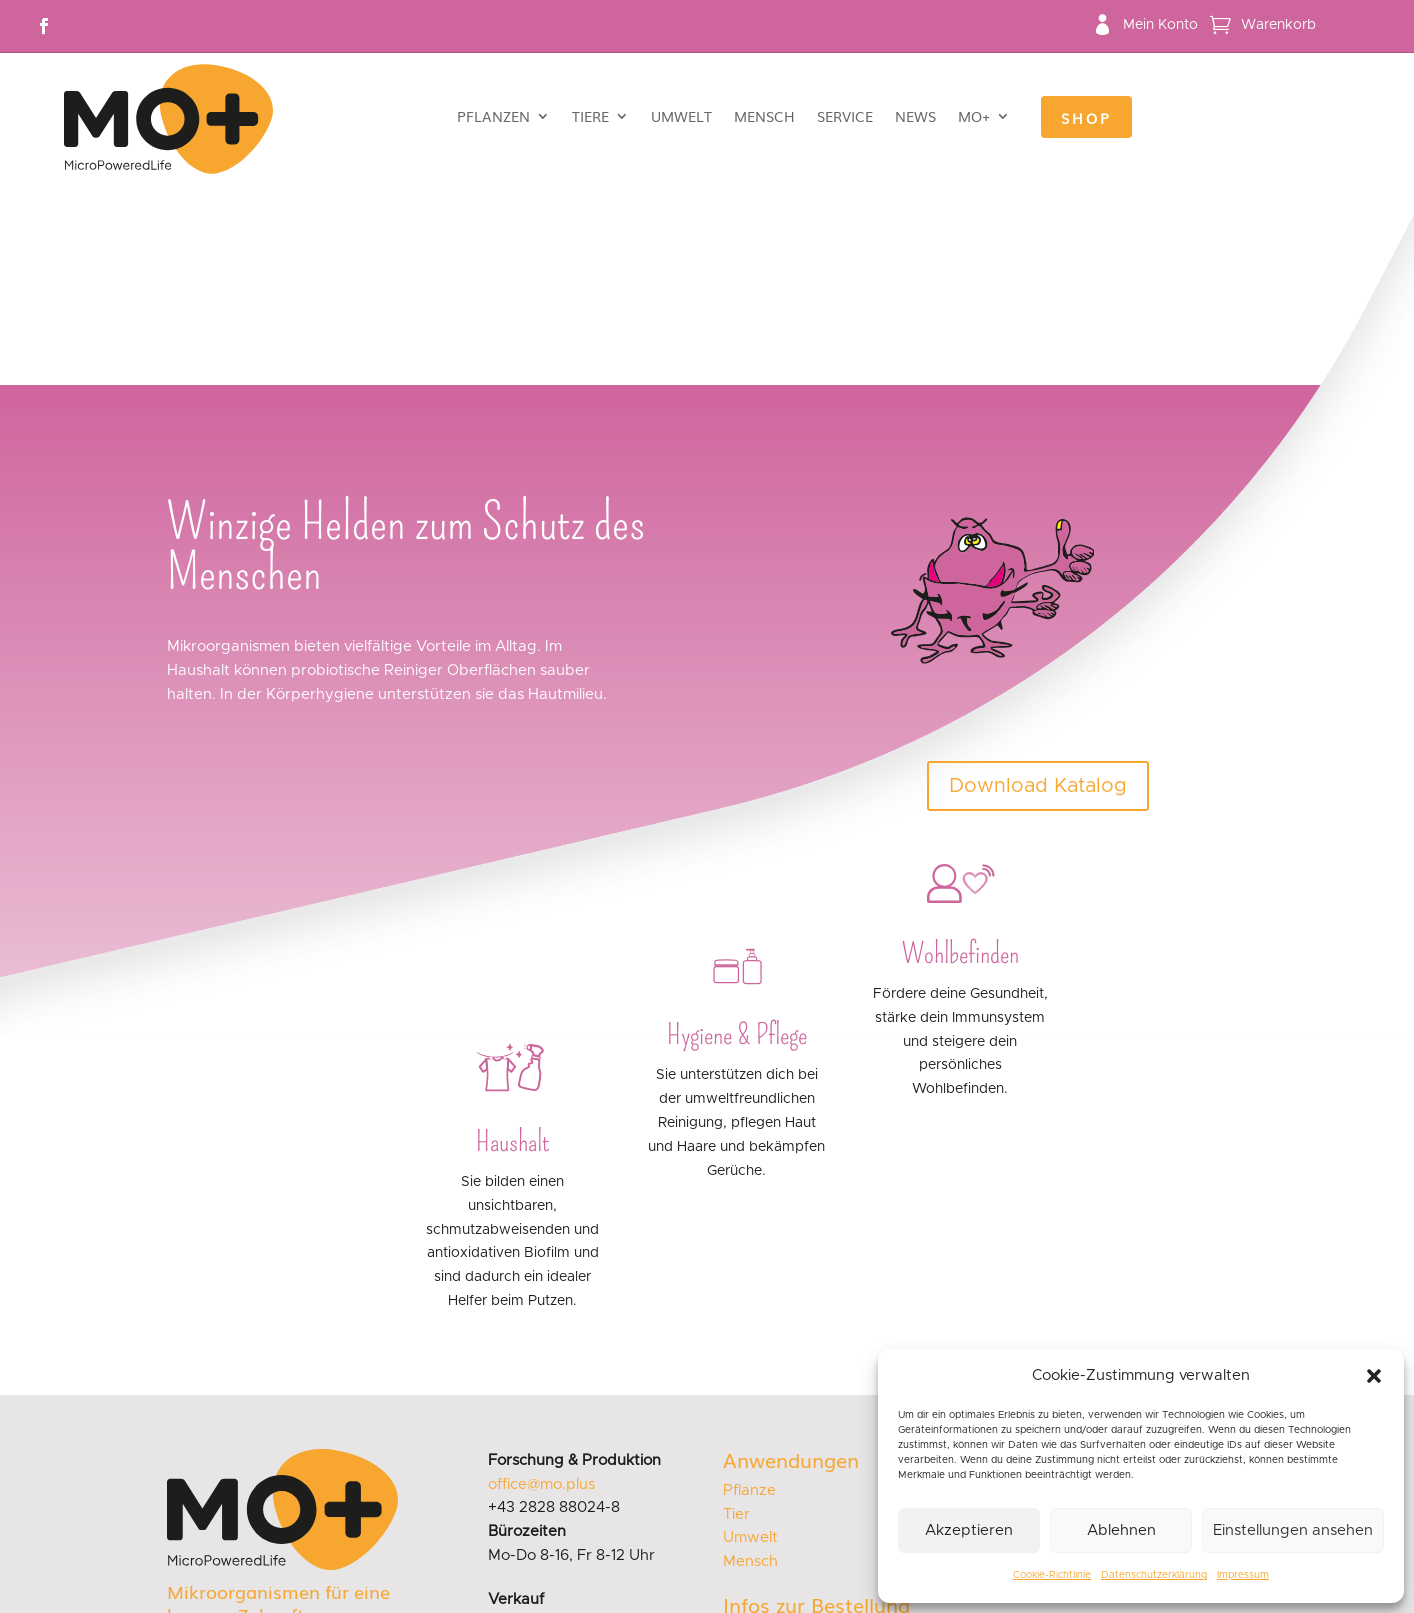 This screenshot has height=1613, width=1414. Describe the element at coordinates (1278, 25) in the screenshot. I see `Warenkorb` at that location.